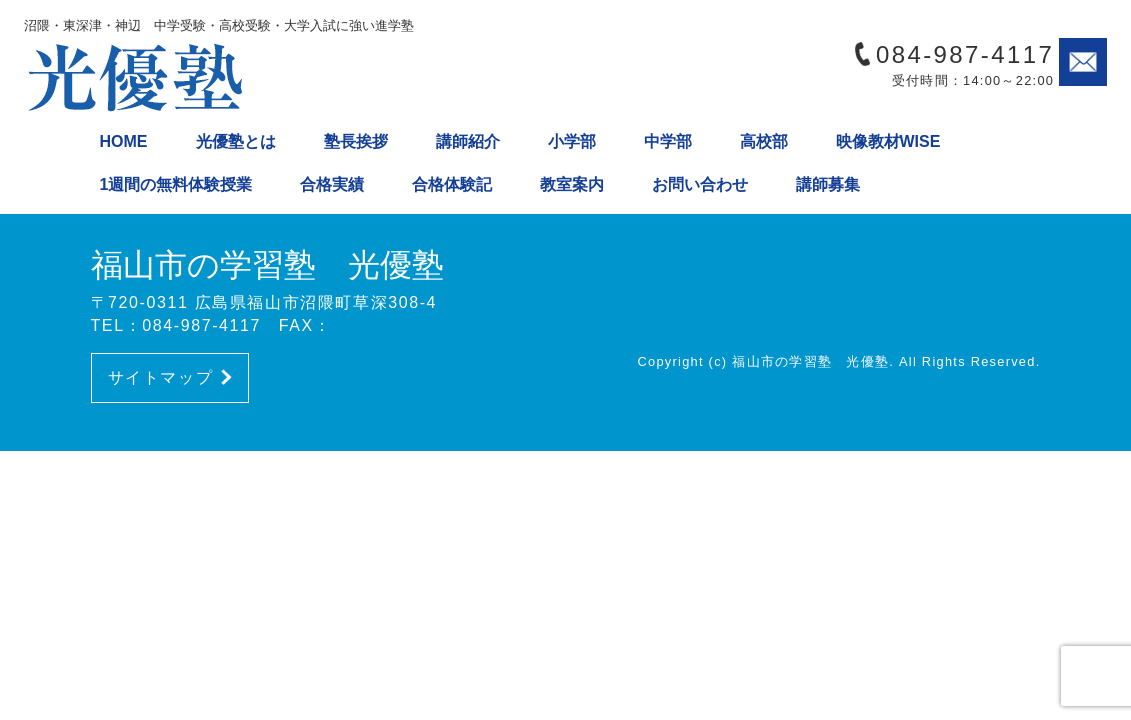 This screenshot has height=720, width=1131. I want to click on お問い合わせ, so click(700, 184).